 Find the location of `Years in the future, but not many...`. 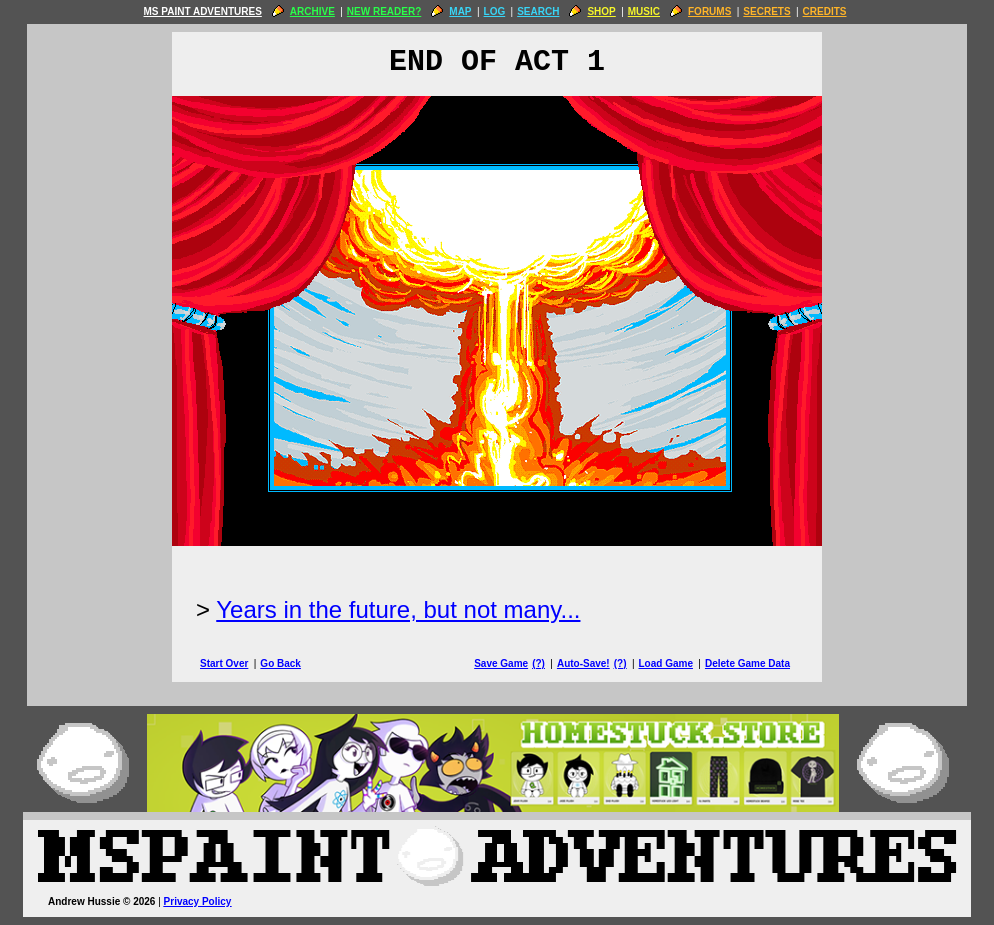

Years in the future, but not many... is located at coordinates (398, 609).